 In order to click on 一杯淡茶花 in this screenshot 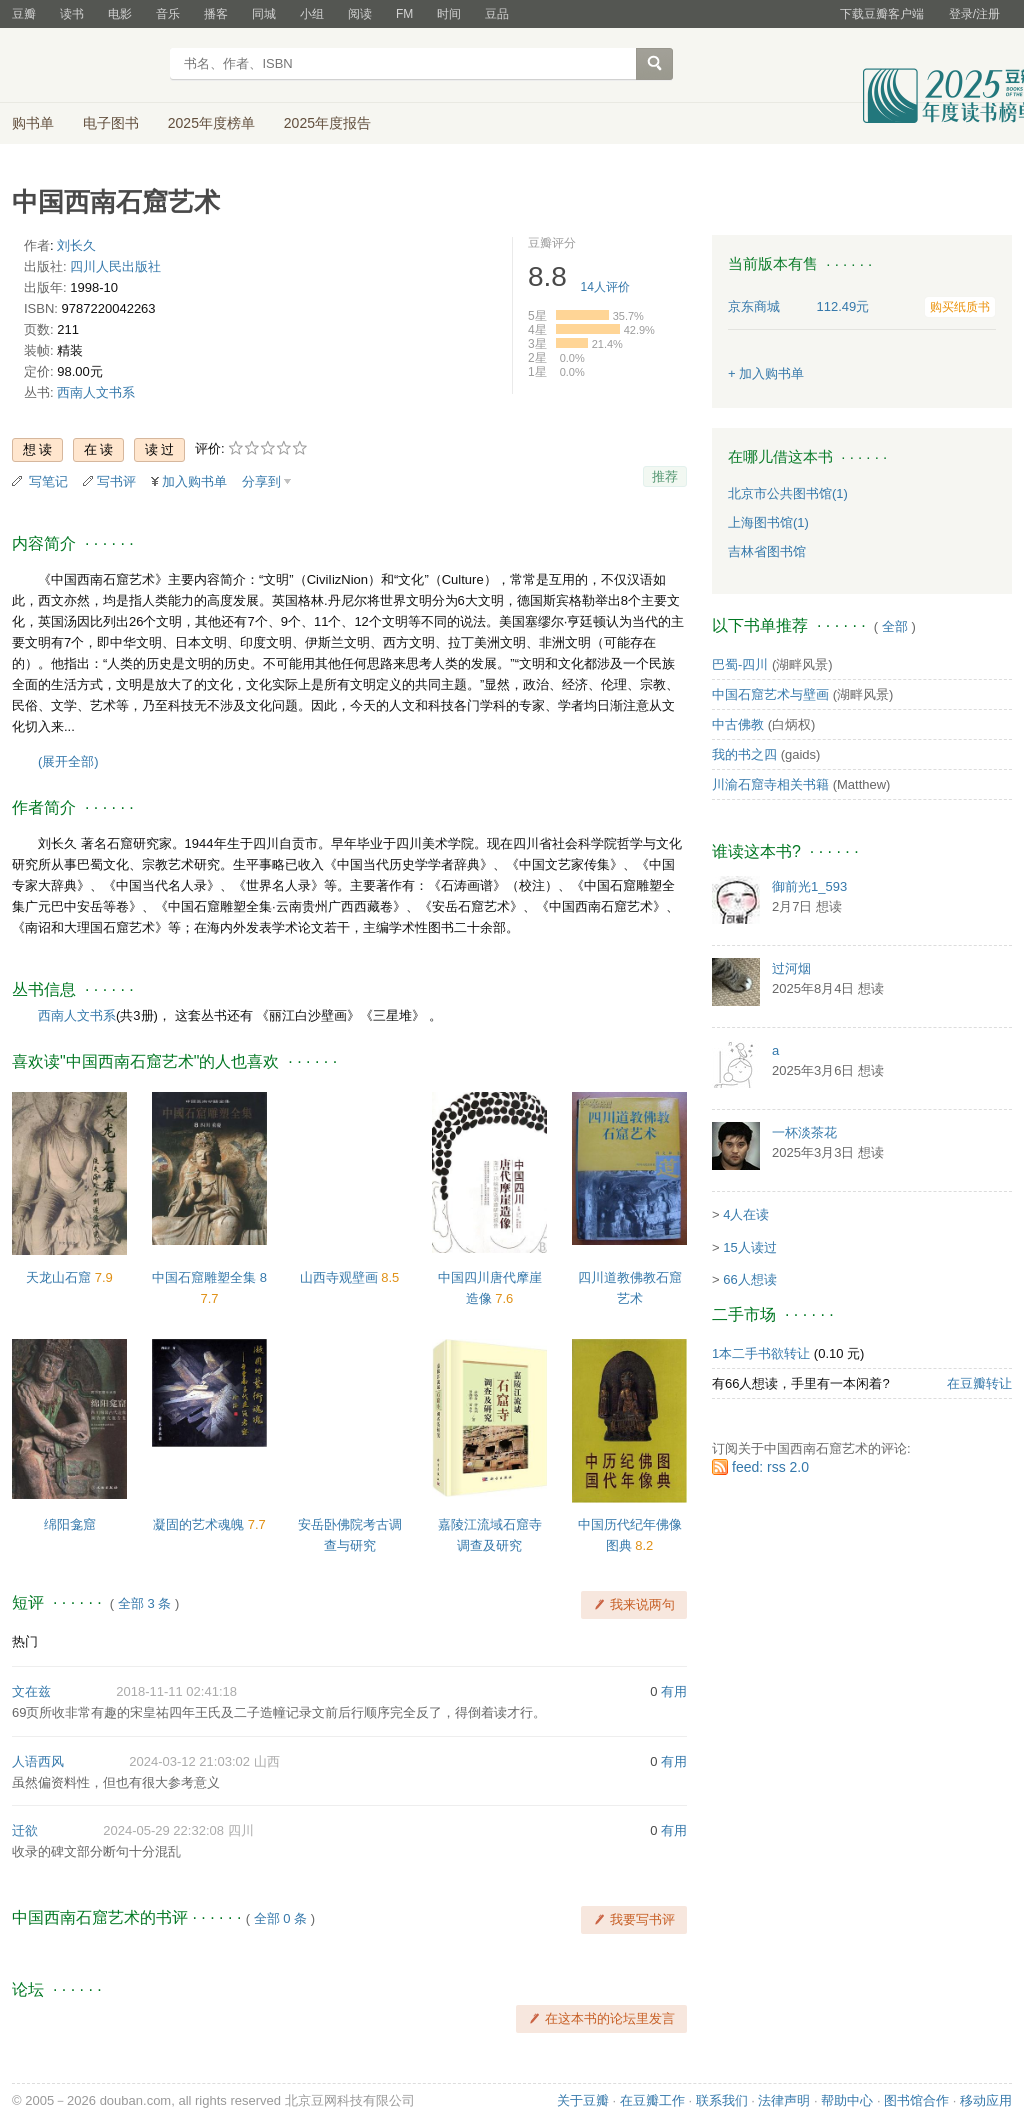, I will do `click(804, 1132)`.